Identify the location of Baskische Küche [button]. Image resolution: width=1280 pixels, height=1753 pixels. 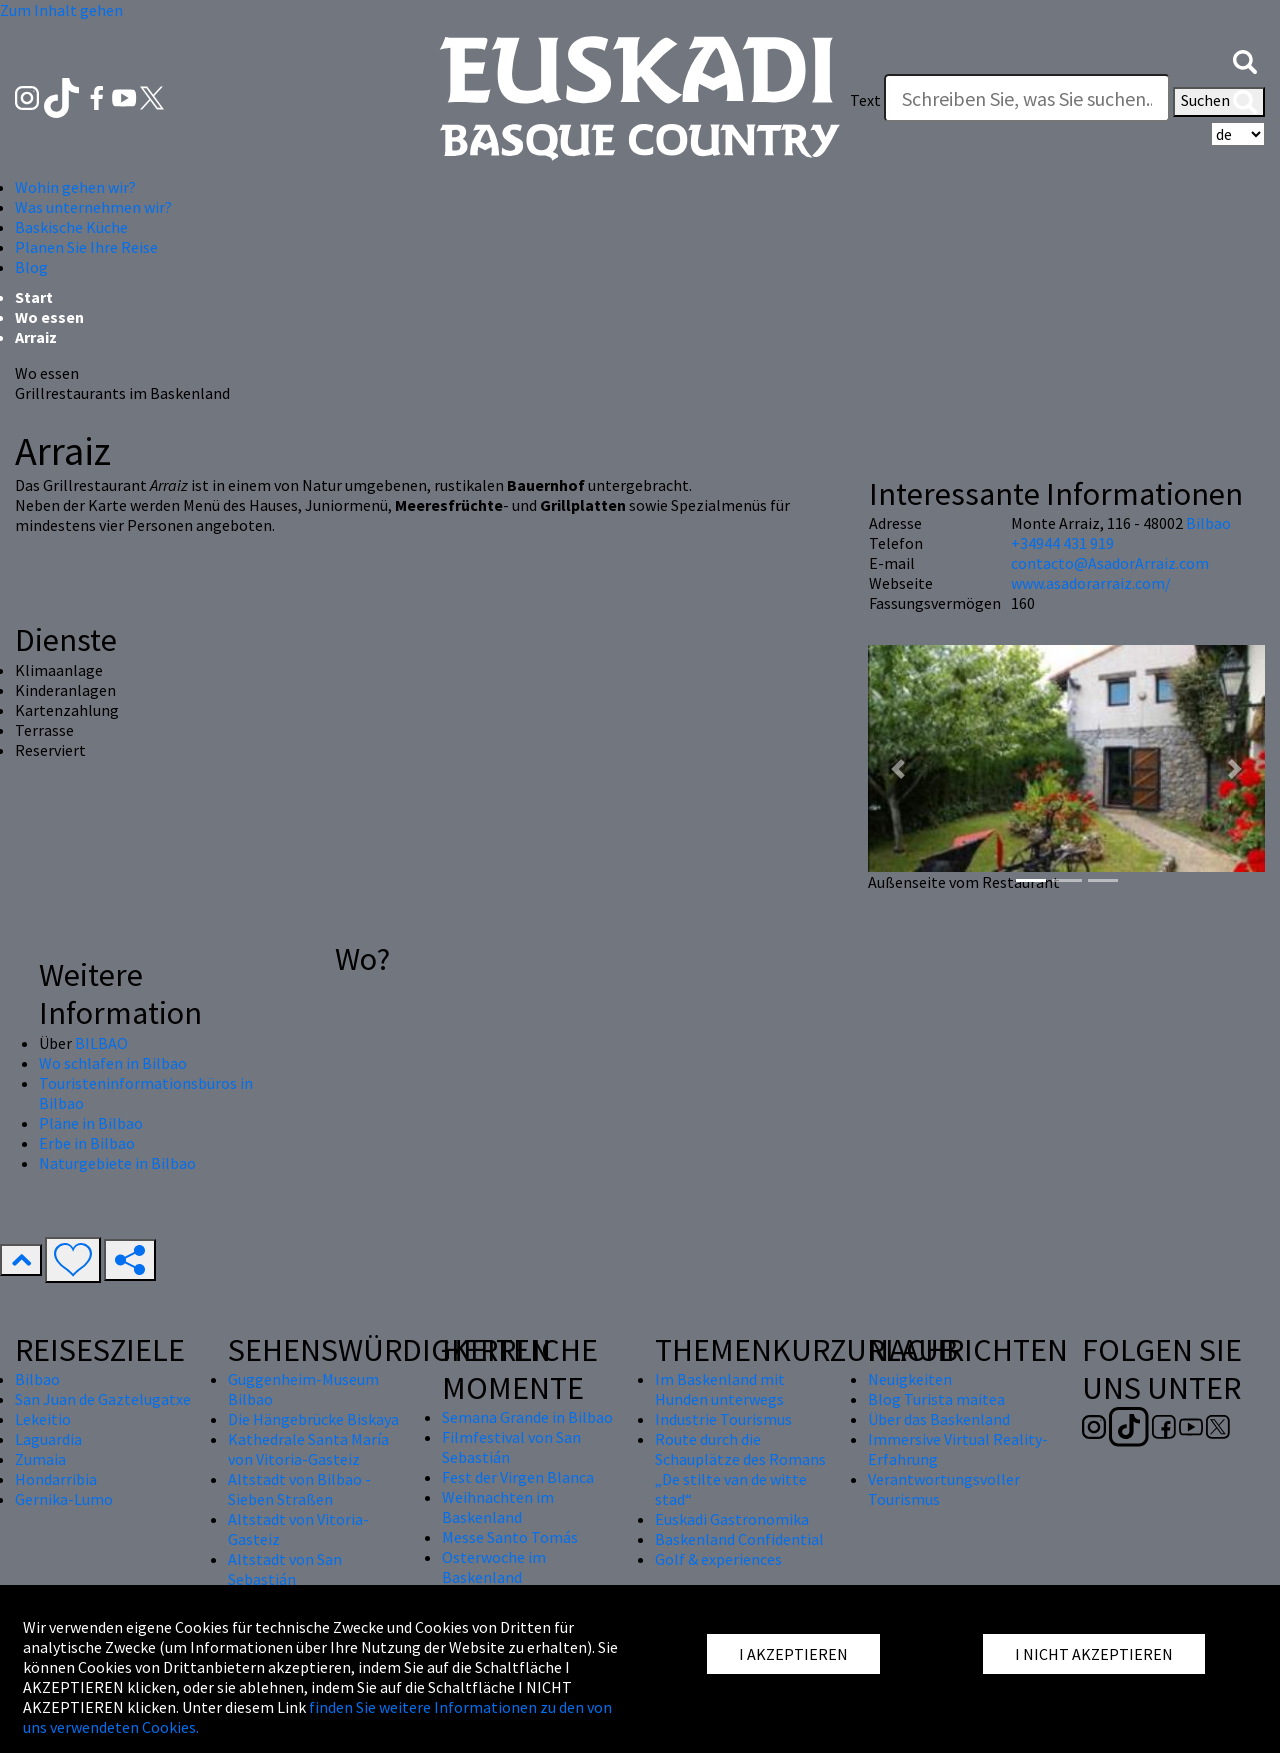
(71, 227).